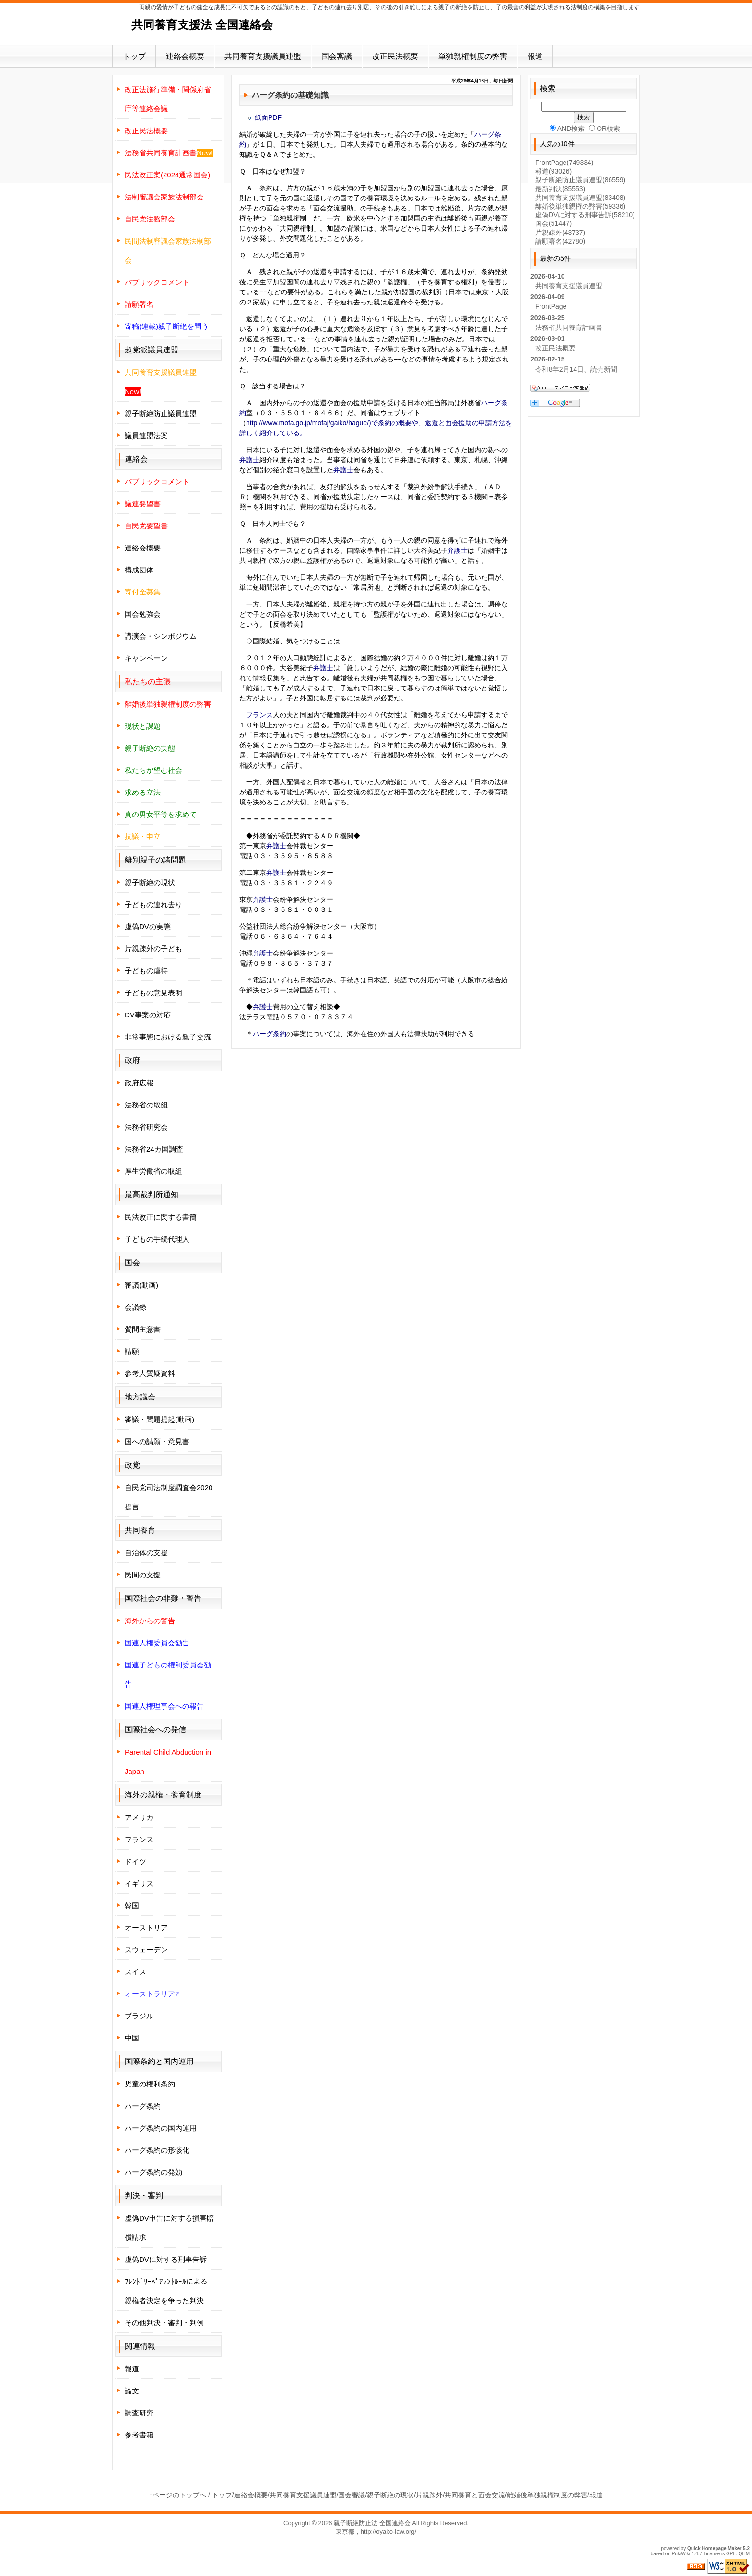  What do you see at coordinates (185, 56) in the screenshot?
I see `連絡会概要` at bounding box center [185, 56].